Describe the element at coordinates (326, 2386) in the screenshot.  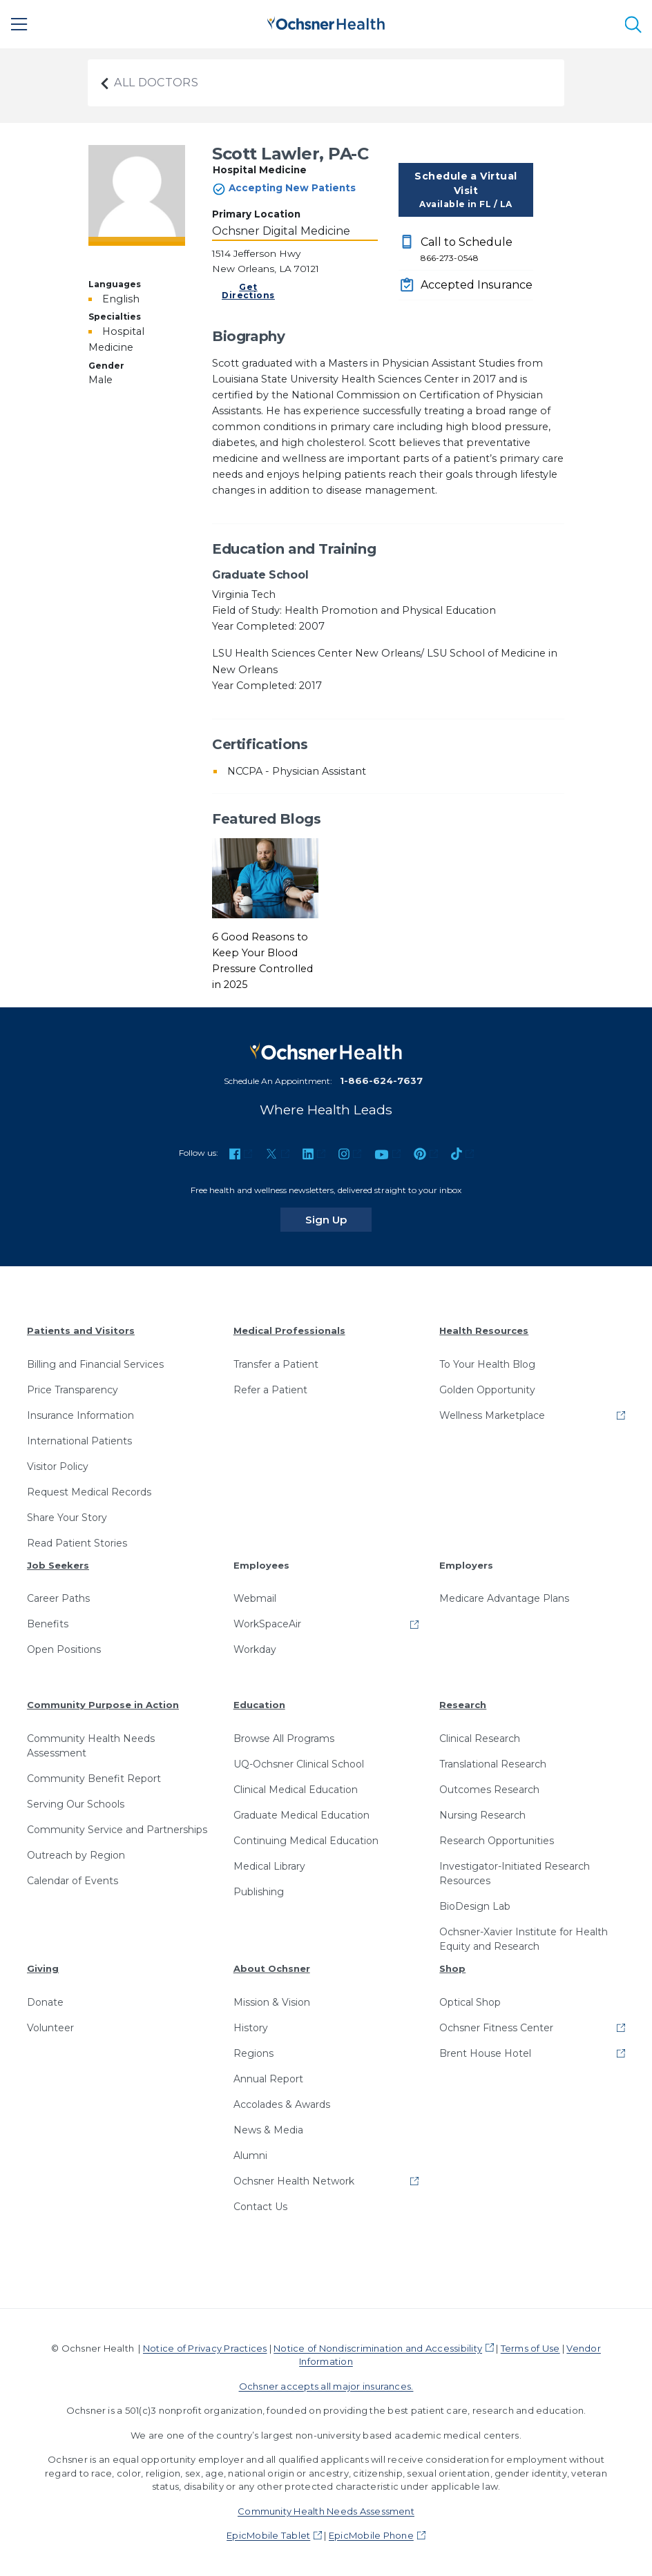
I see `Ochsner accepts all major insurances.` at that location.